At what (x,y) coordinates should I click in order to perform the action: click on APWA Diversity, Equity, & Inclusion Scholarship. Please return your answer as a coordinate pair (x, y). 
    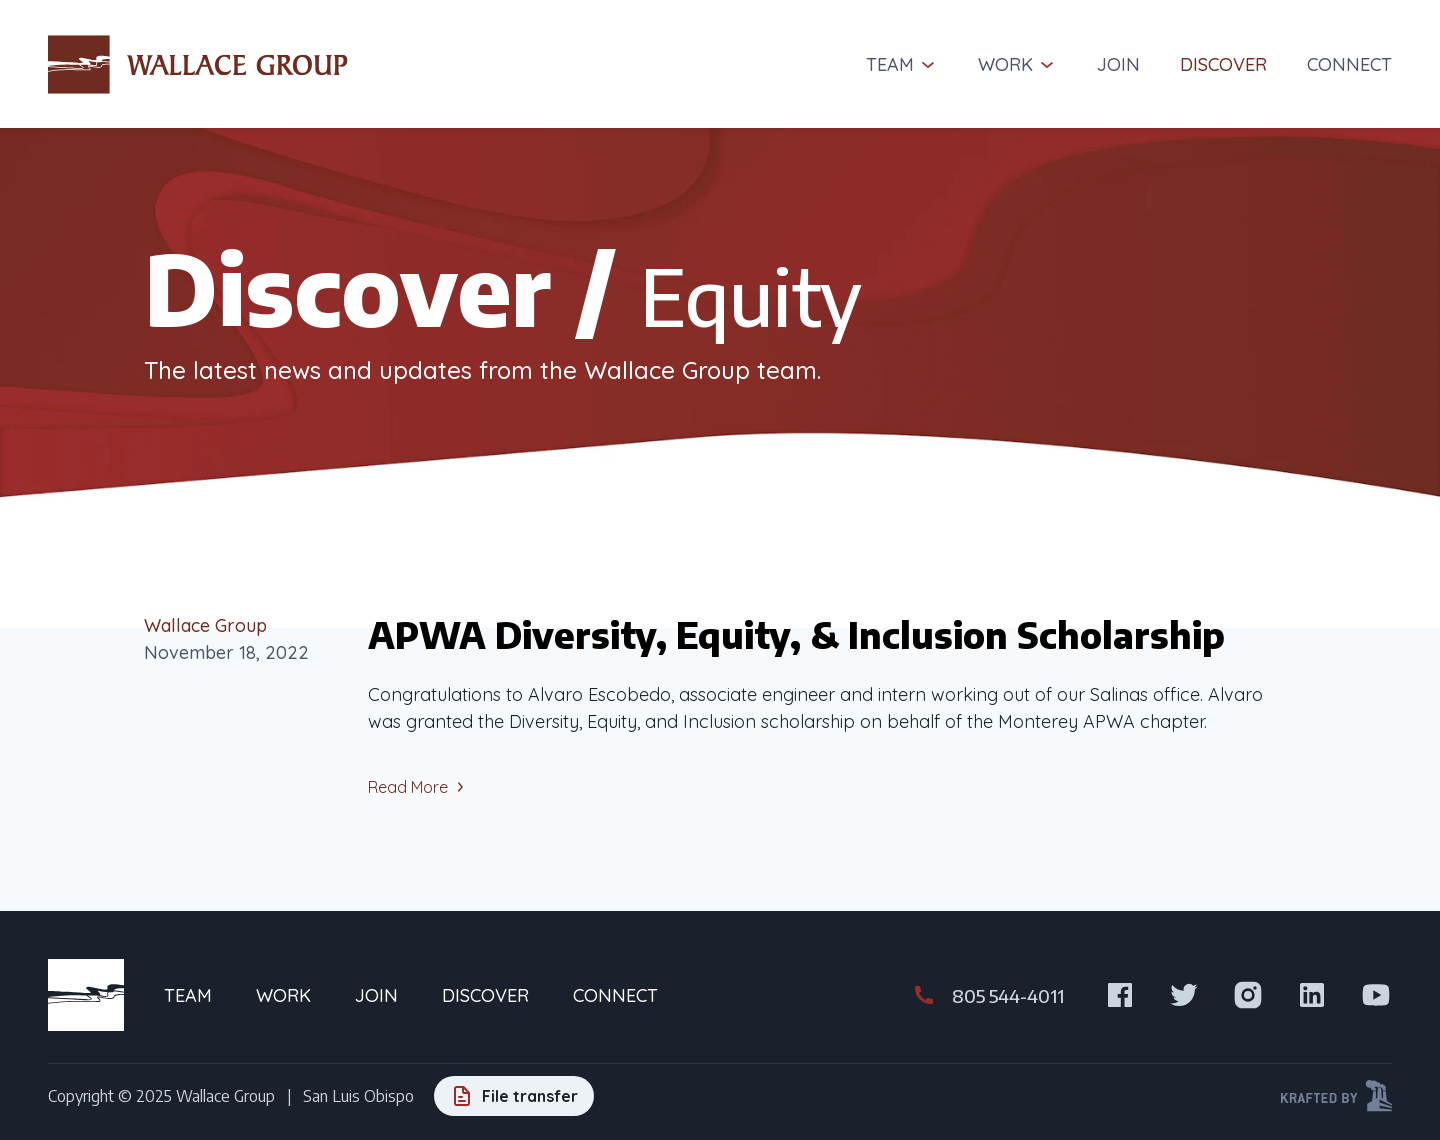
    Looking at the image, I should click on (796, 634).